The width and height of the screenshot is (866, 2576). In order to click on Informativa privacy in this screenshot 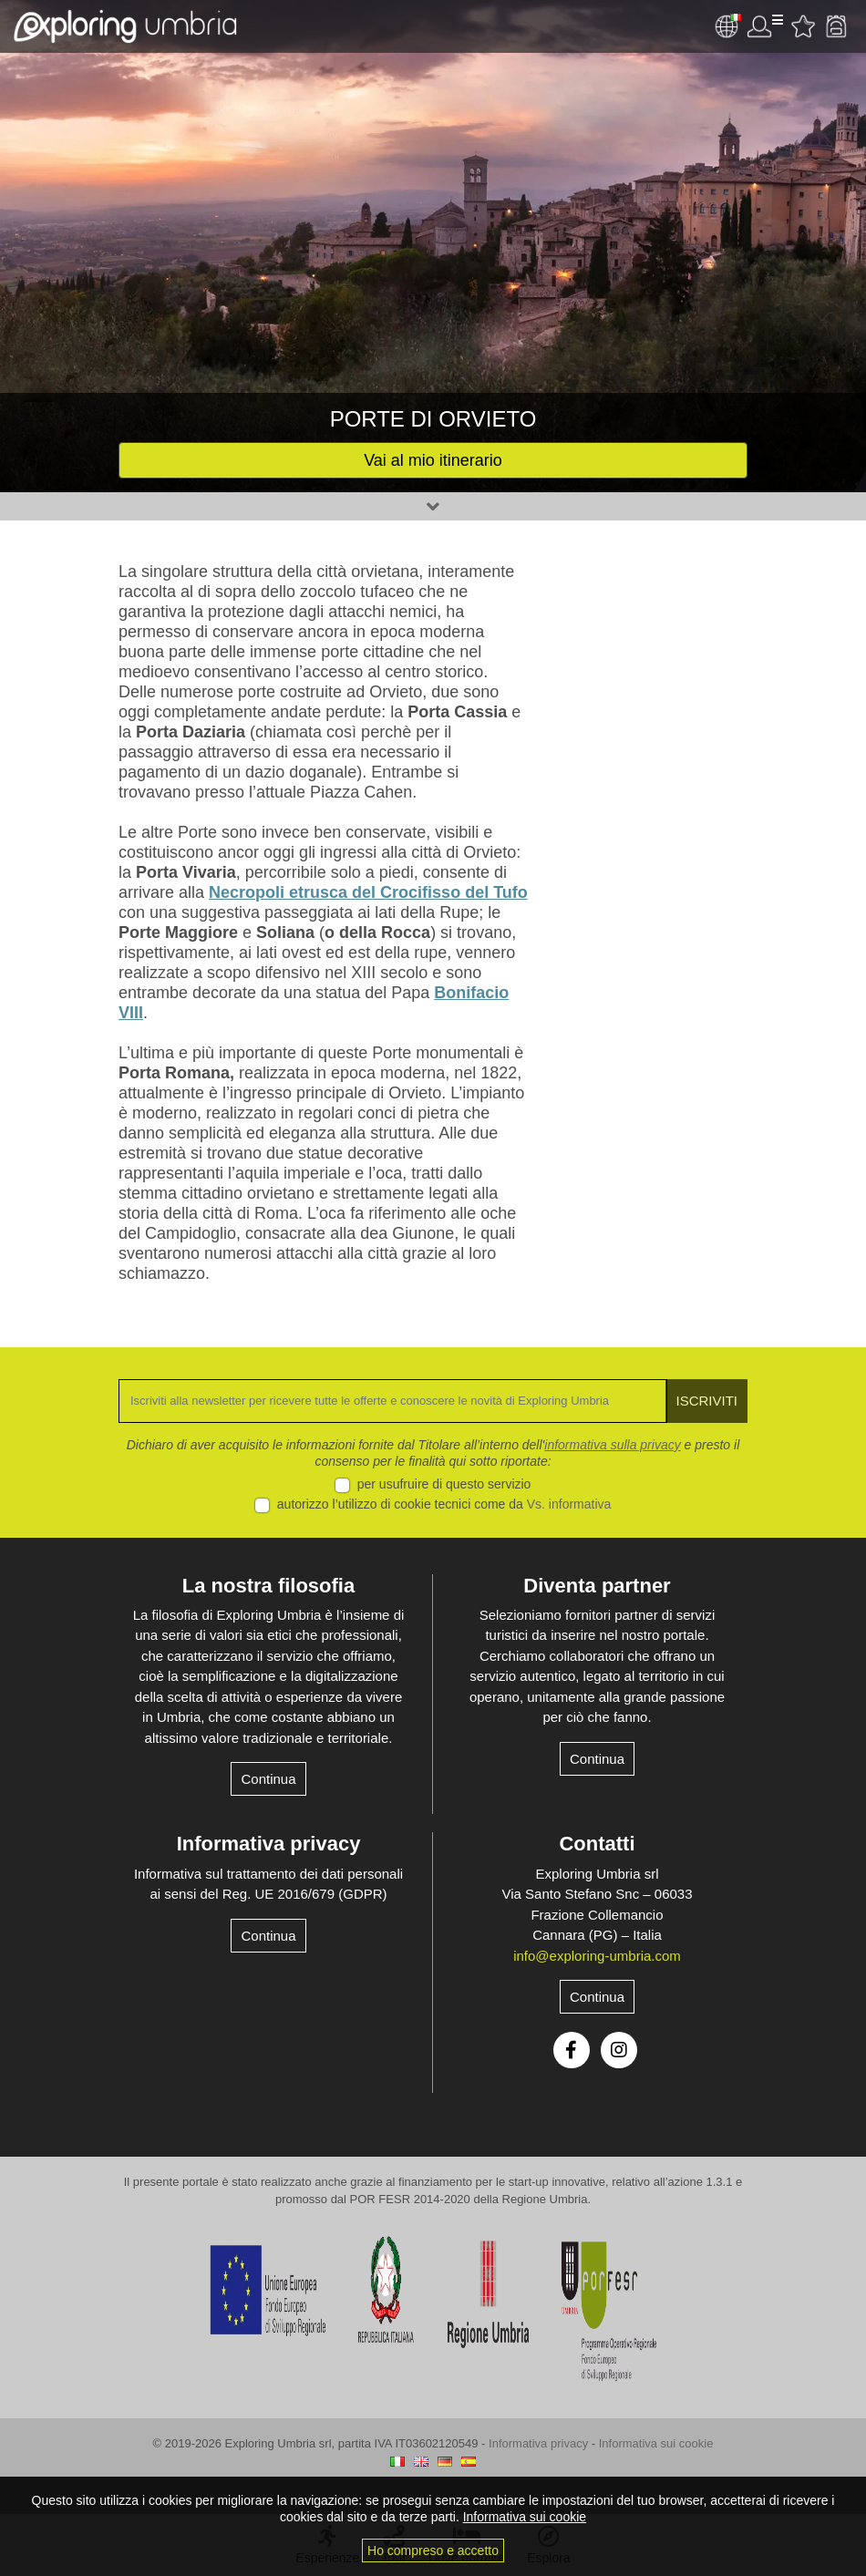, I will do `click(269, 1843)`.